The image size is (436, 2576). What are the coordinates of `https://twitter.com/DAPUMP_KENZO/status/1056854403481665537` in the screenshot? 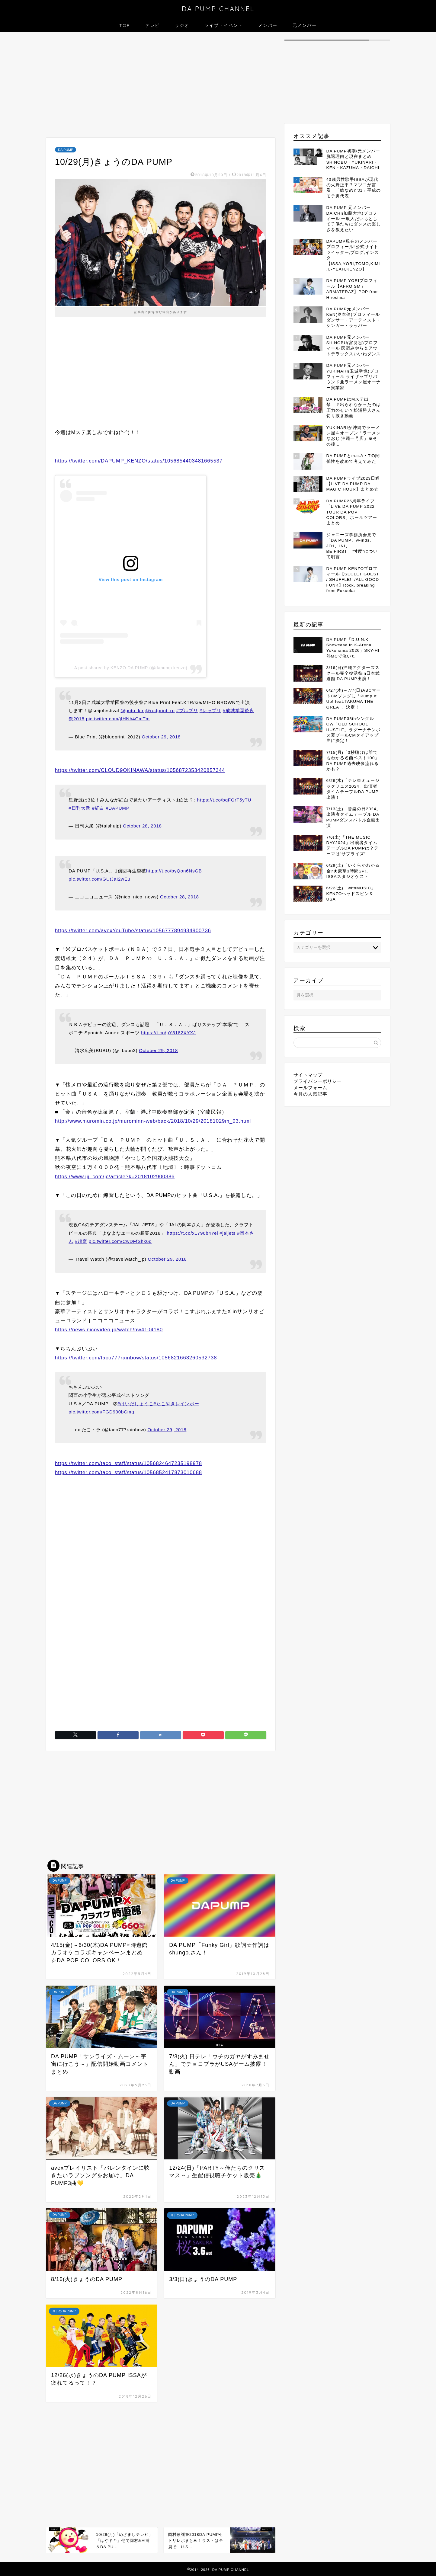 It's located at (139, 461).